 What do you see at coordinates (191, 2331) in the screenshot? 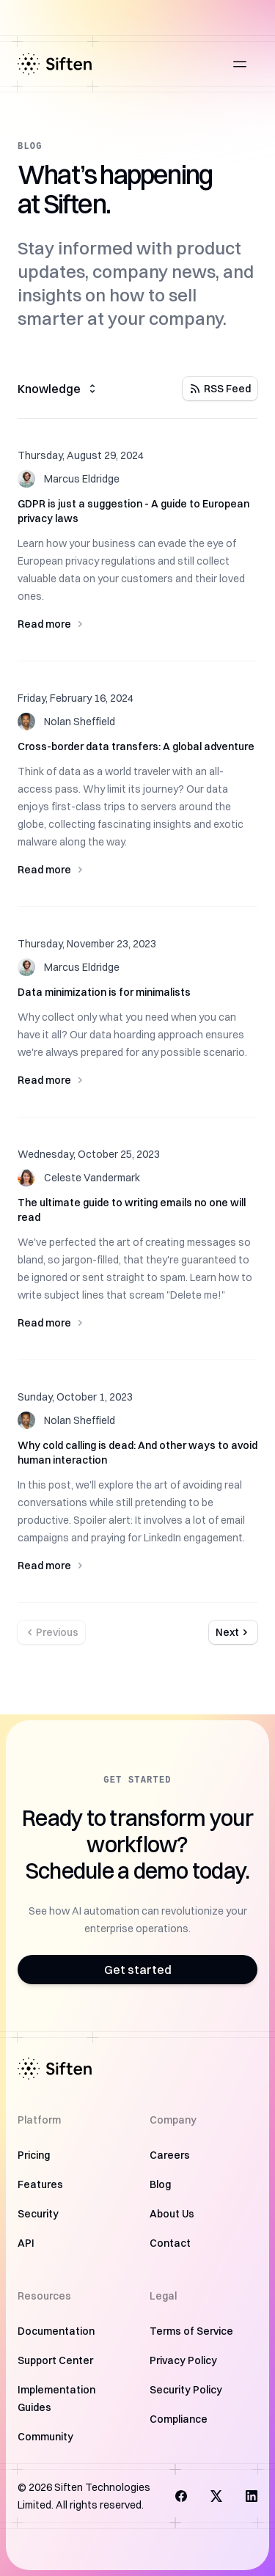
I see `Terms of Service` at bounding box center [191, 2331].